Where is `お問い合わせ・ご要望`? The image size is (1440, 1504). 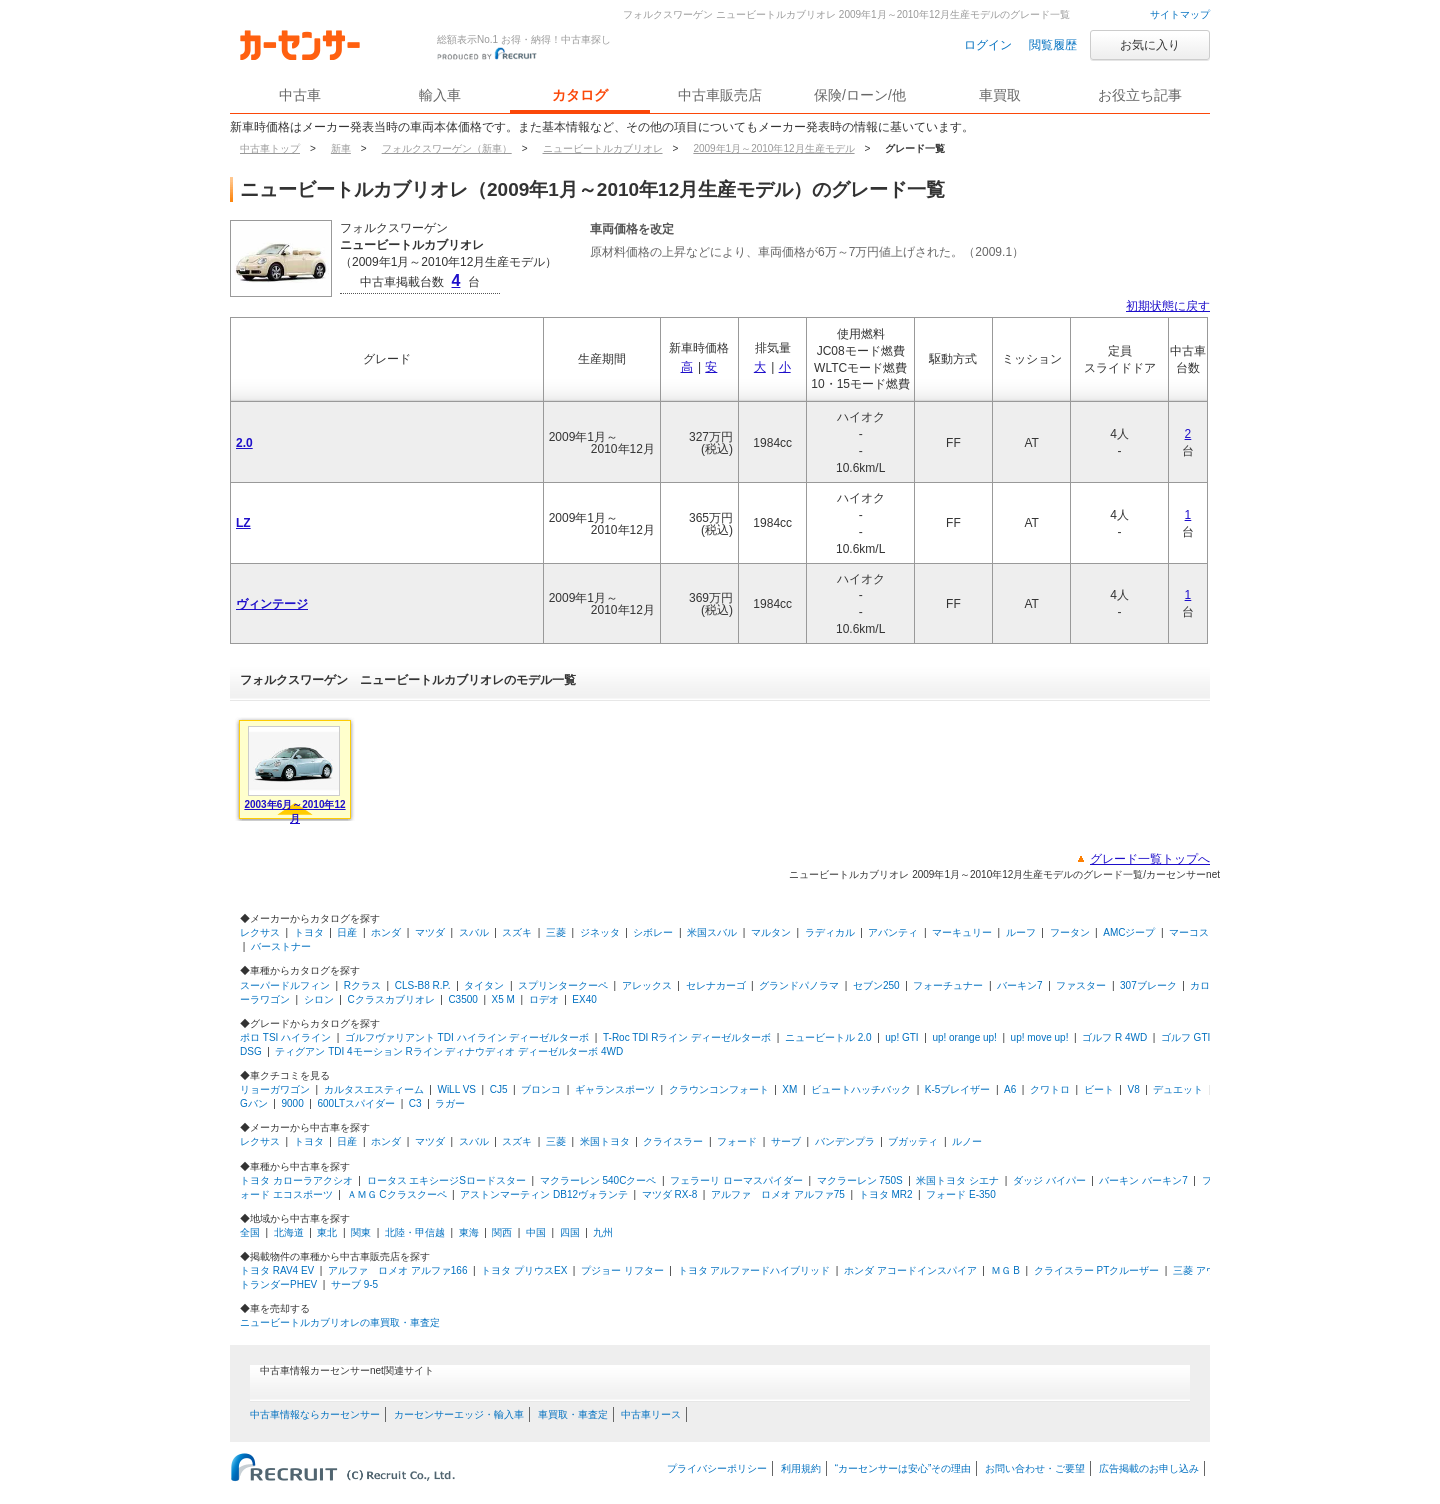 お問い合わせ・ご要望 is located at coordinates (1035, 1468).